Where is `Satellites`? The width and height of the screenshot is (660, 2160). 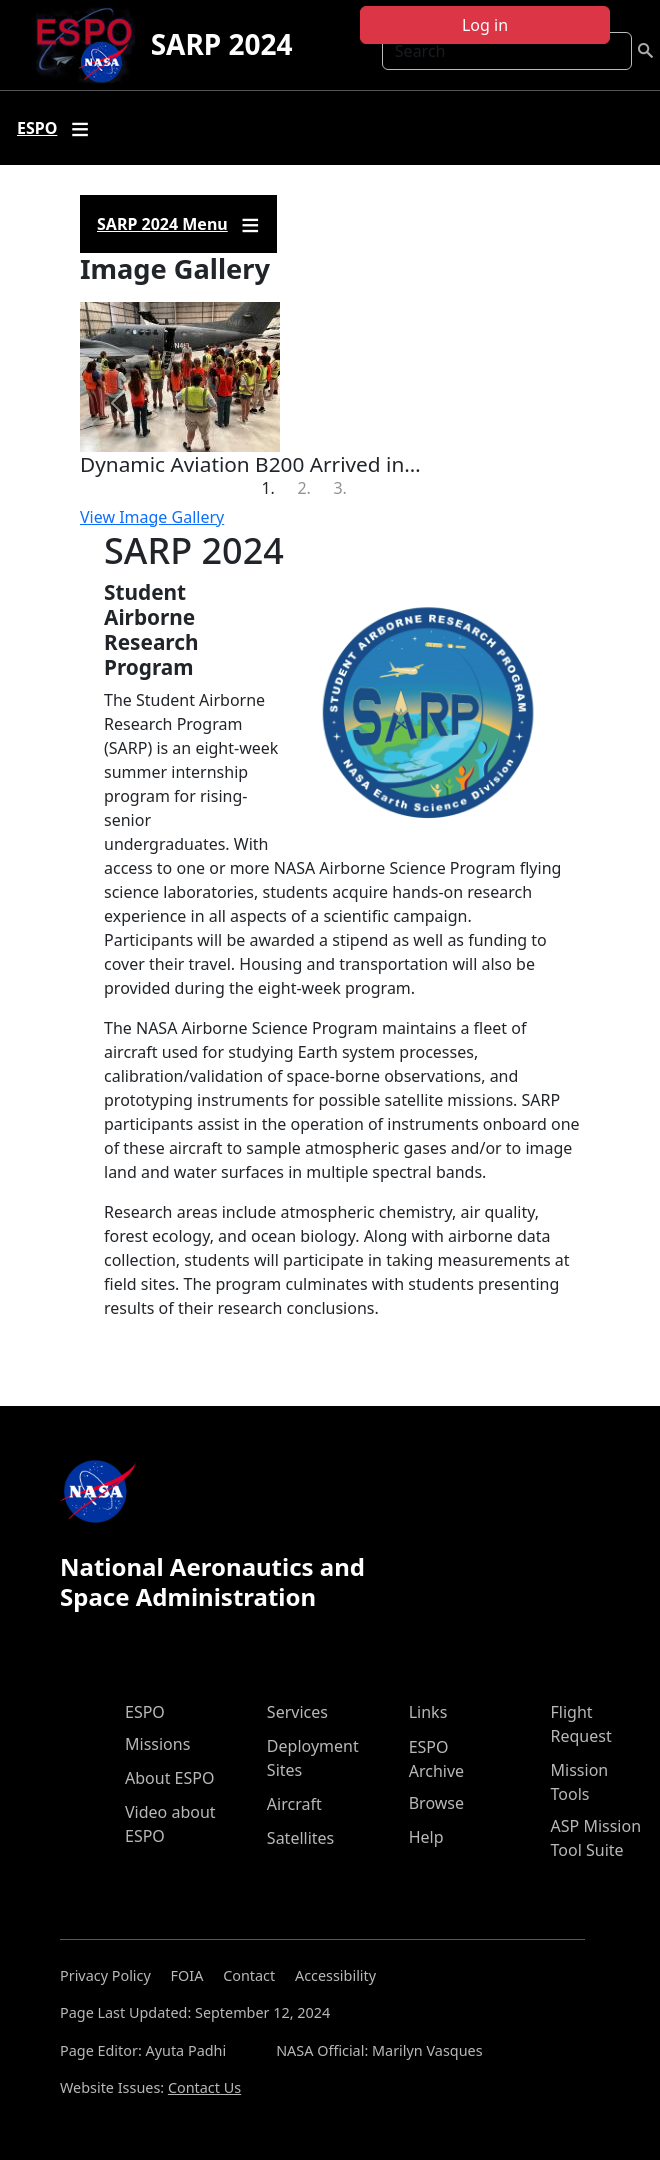 Satellites is located at coordinates (300, 1838).